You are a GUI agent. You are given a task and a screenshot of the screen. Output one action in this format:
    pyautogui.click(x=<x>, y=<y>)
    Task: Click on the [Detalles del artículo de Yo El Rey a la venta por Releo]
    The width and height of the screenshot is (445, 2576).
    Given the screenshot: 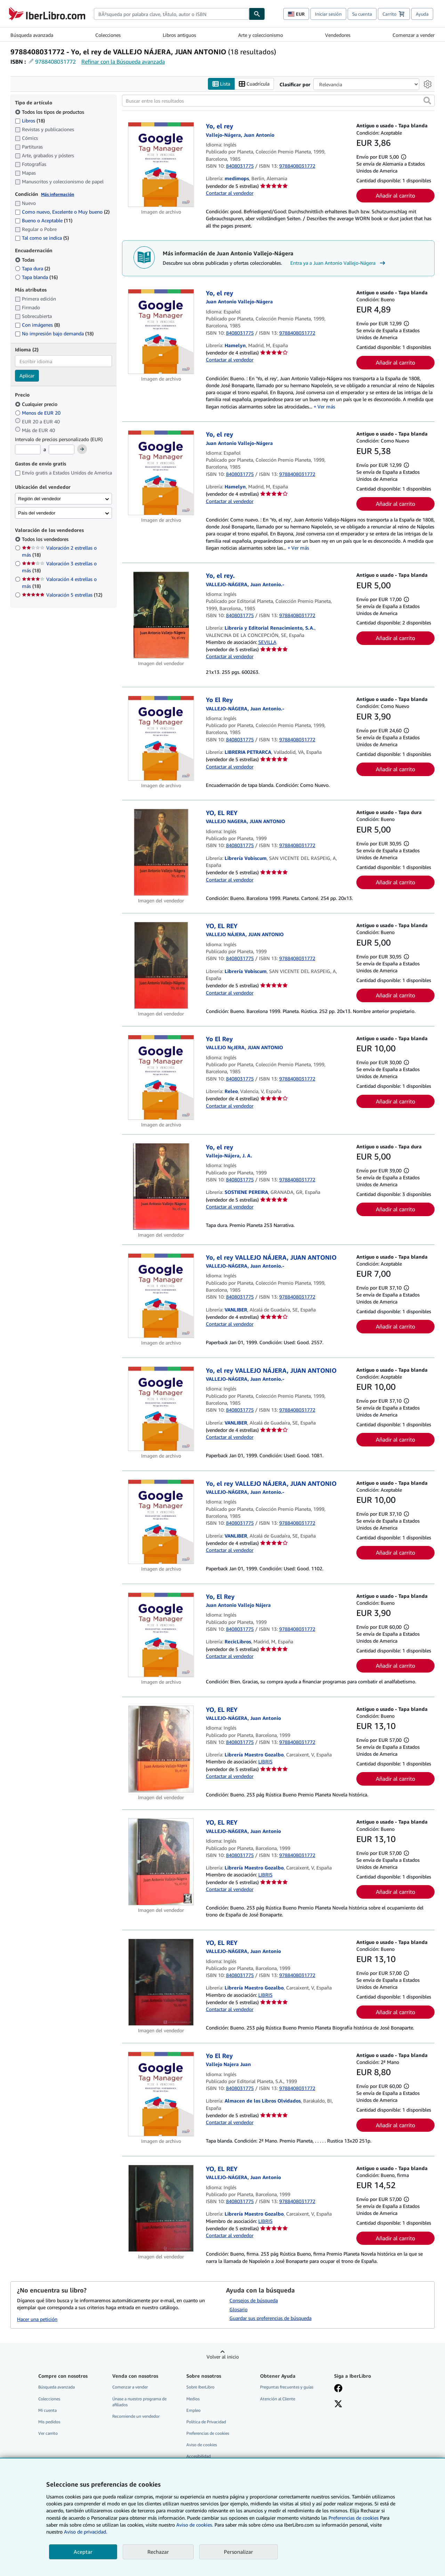 What is the action you would take?
    pyautogui.click(x=161, y=1077)
    